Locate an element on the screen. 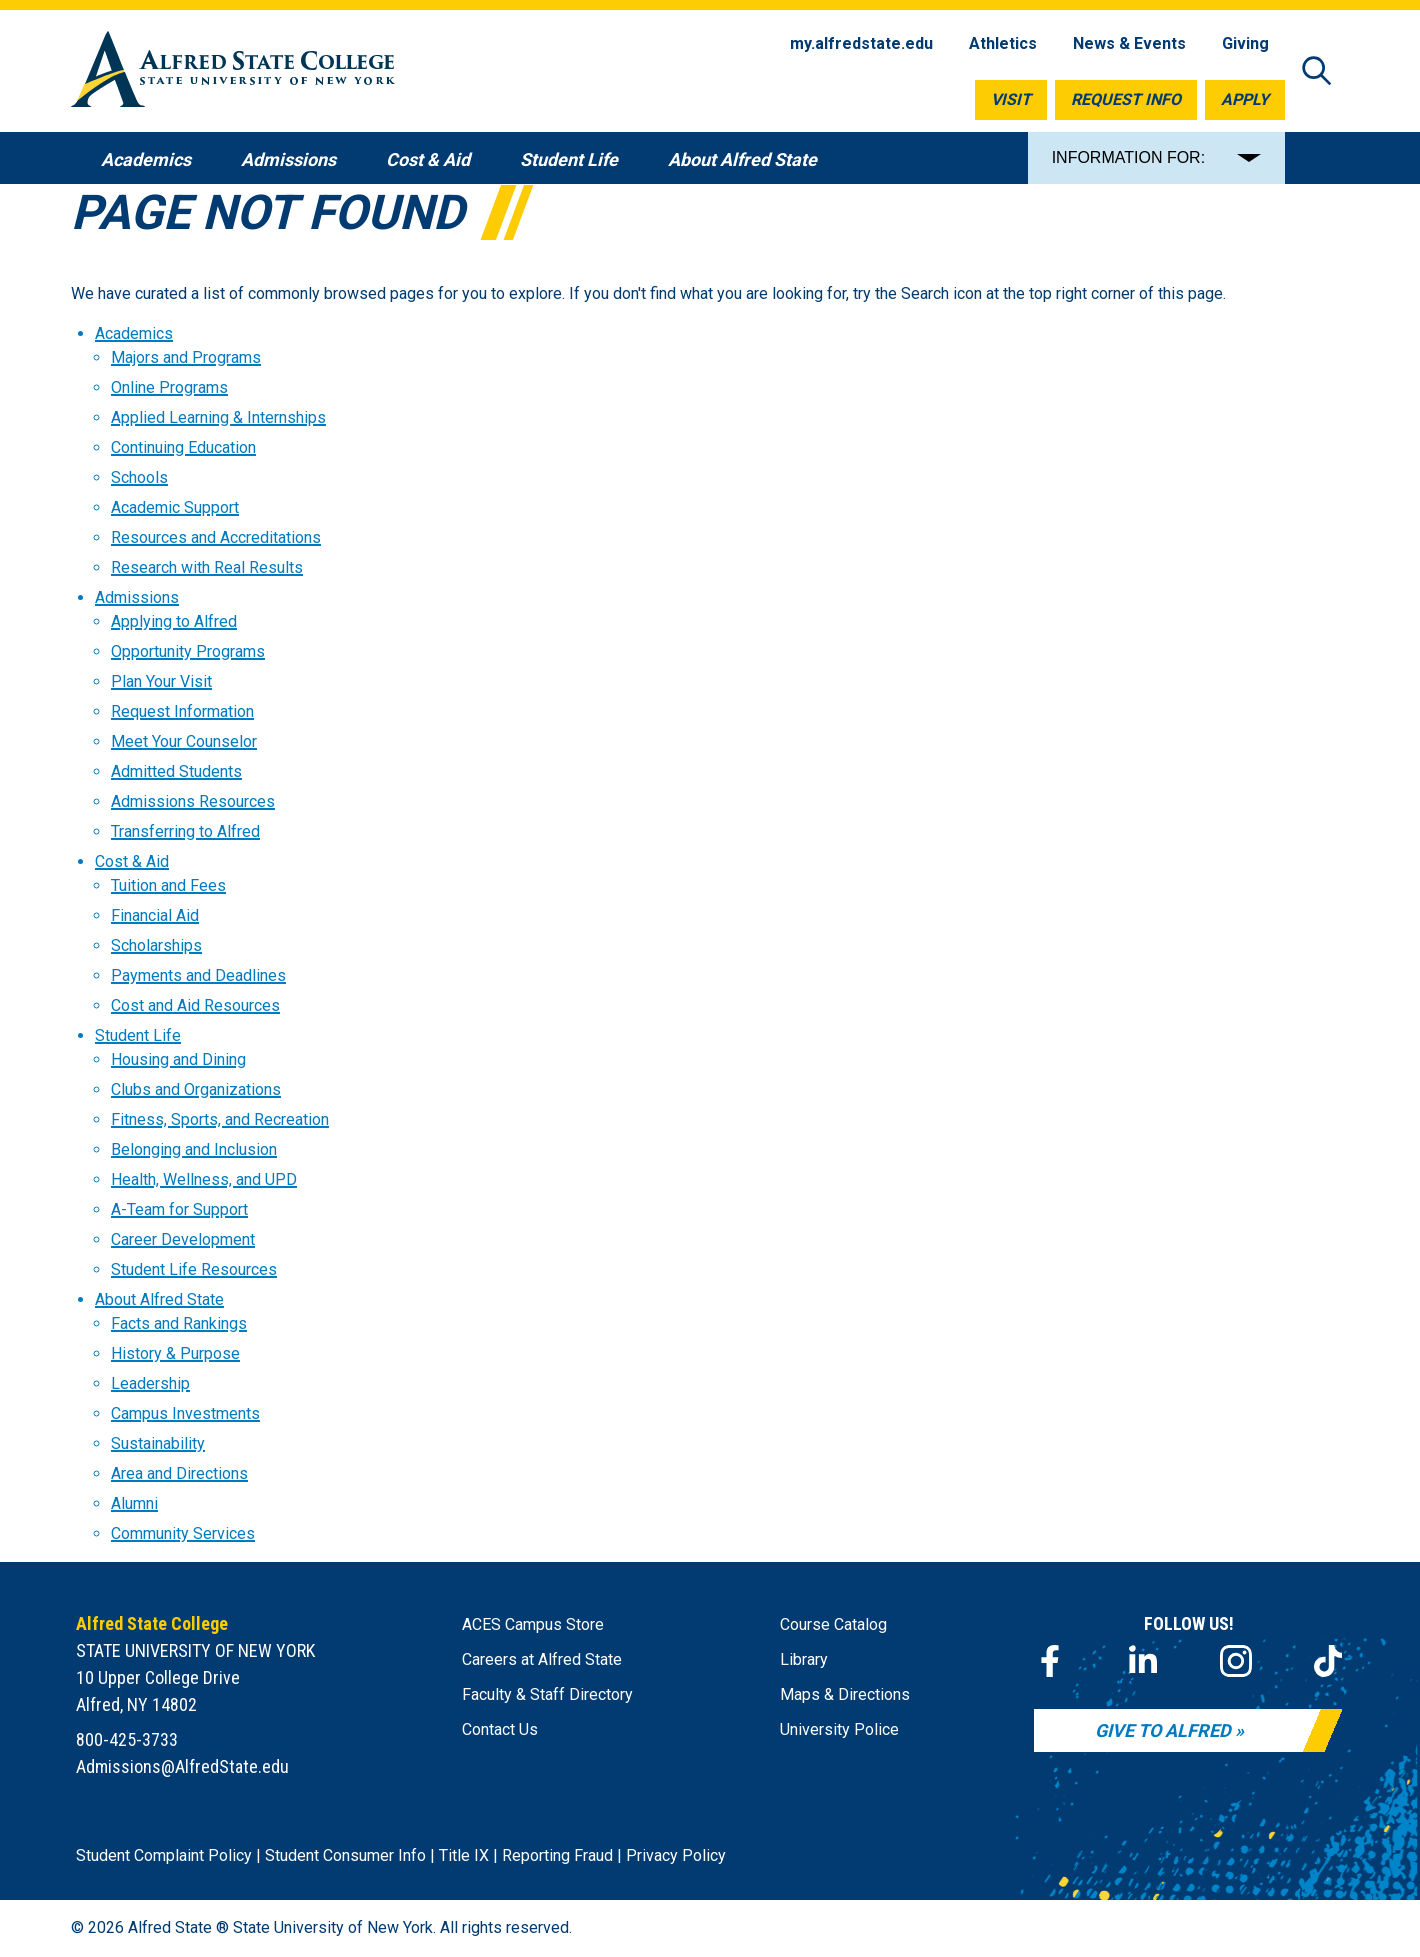 This screenshot has height=1957, width=1420. News & Events is located at coordinates (1129, 43).